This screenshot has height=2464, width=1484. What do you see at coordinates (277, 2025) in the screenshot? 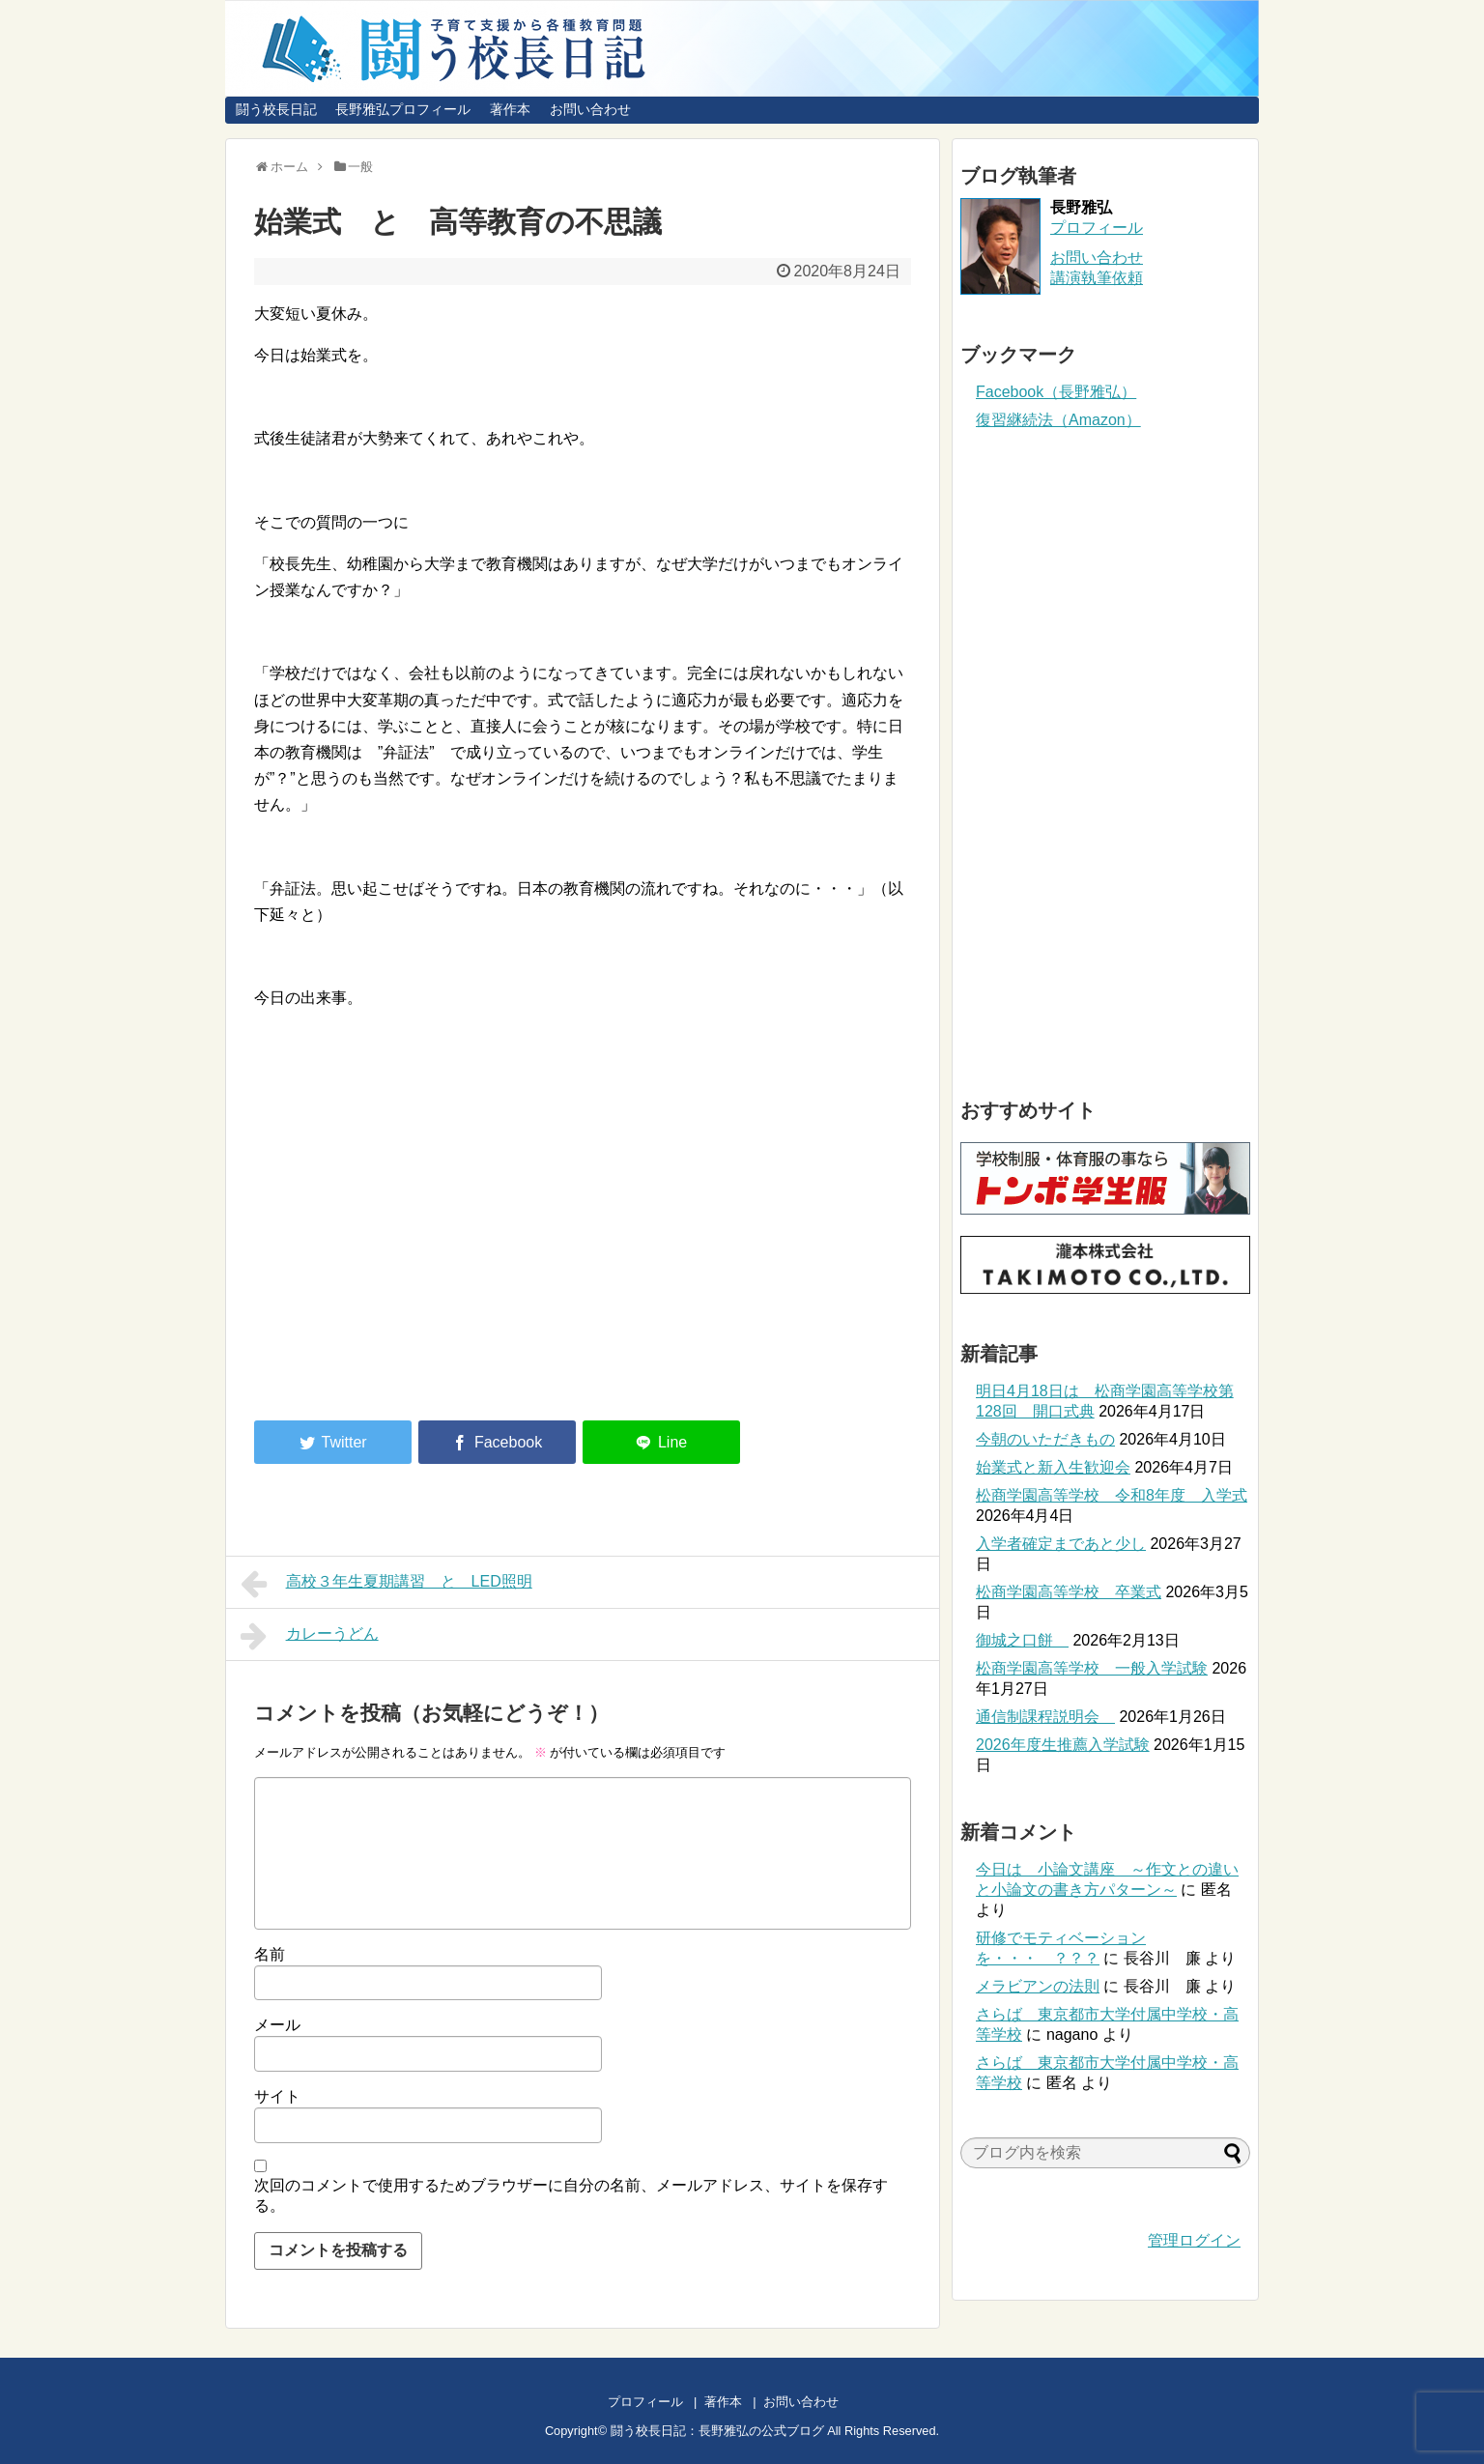
I see `メール` at bounding box center [277, 2025].